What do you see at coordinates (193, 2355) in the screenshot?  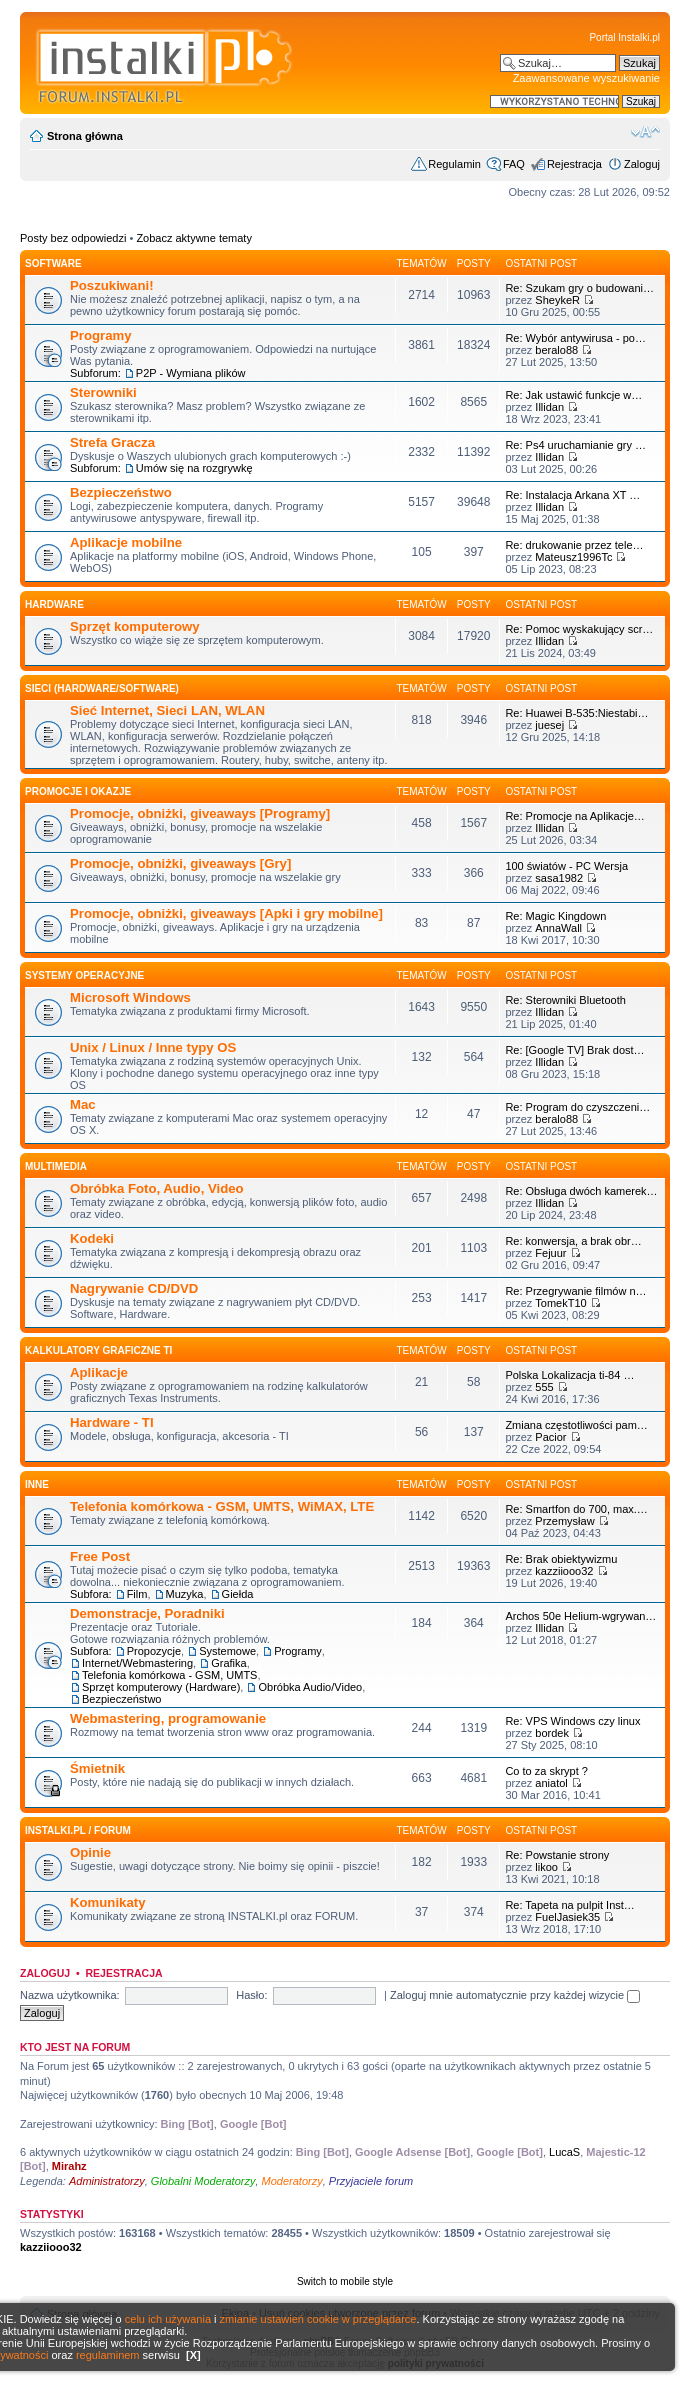 I see `[X]` at bounding box center [193, 2355].